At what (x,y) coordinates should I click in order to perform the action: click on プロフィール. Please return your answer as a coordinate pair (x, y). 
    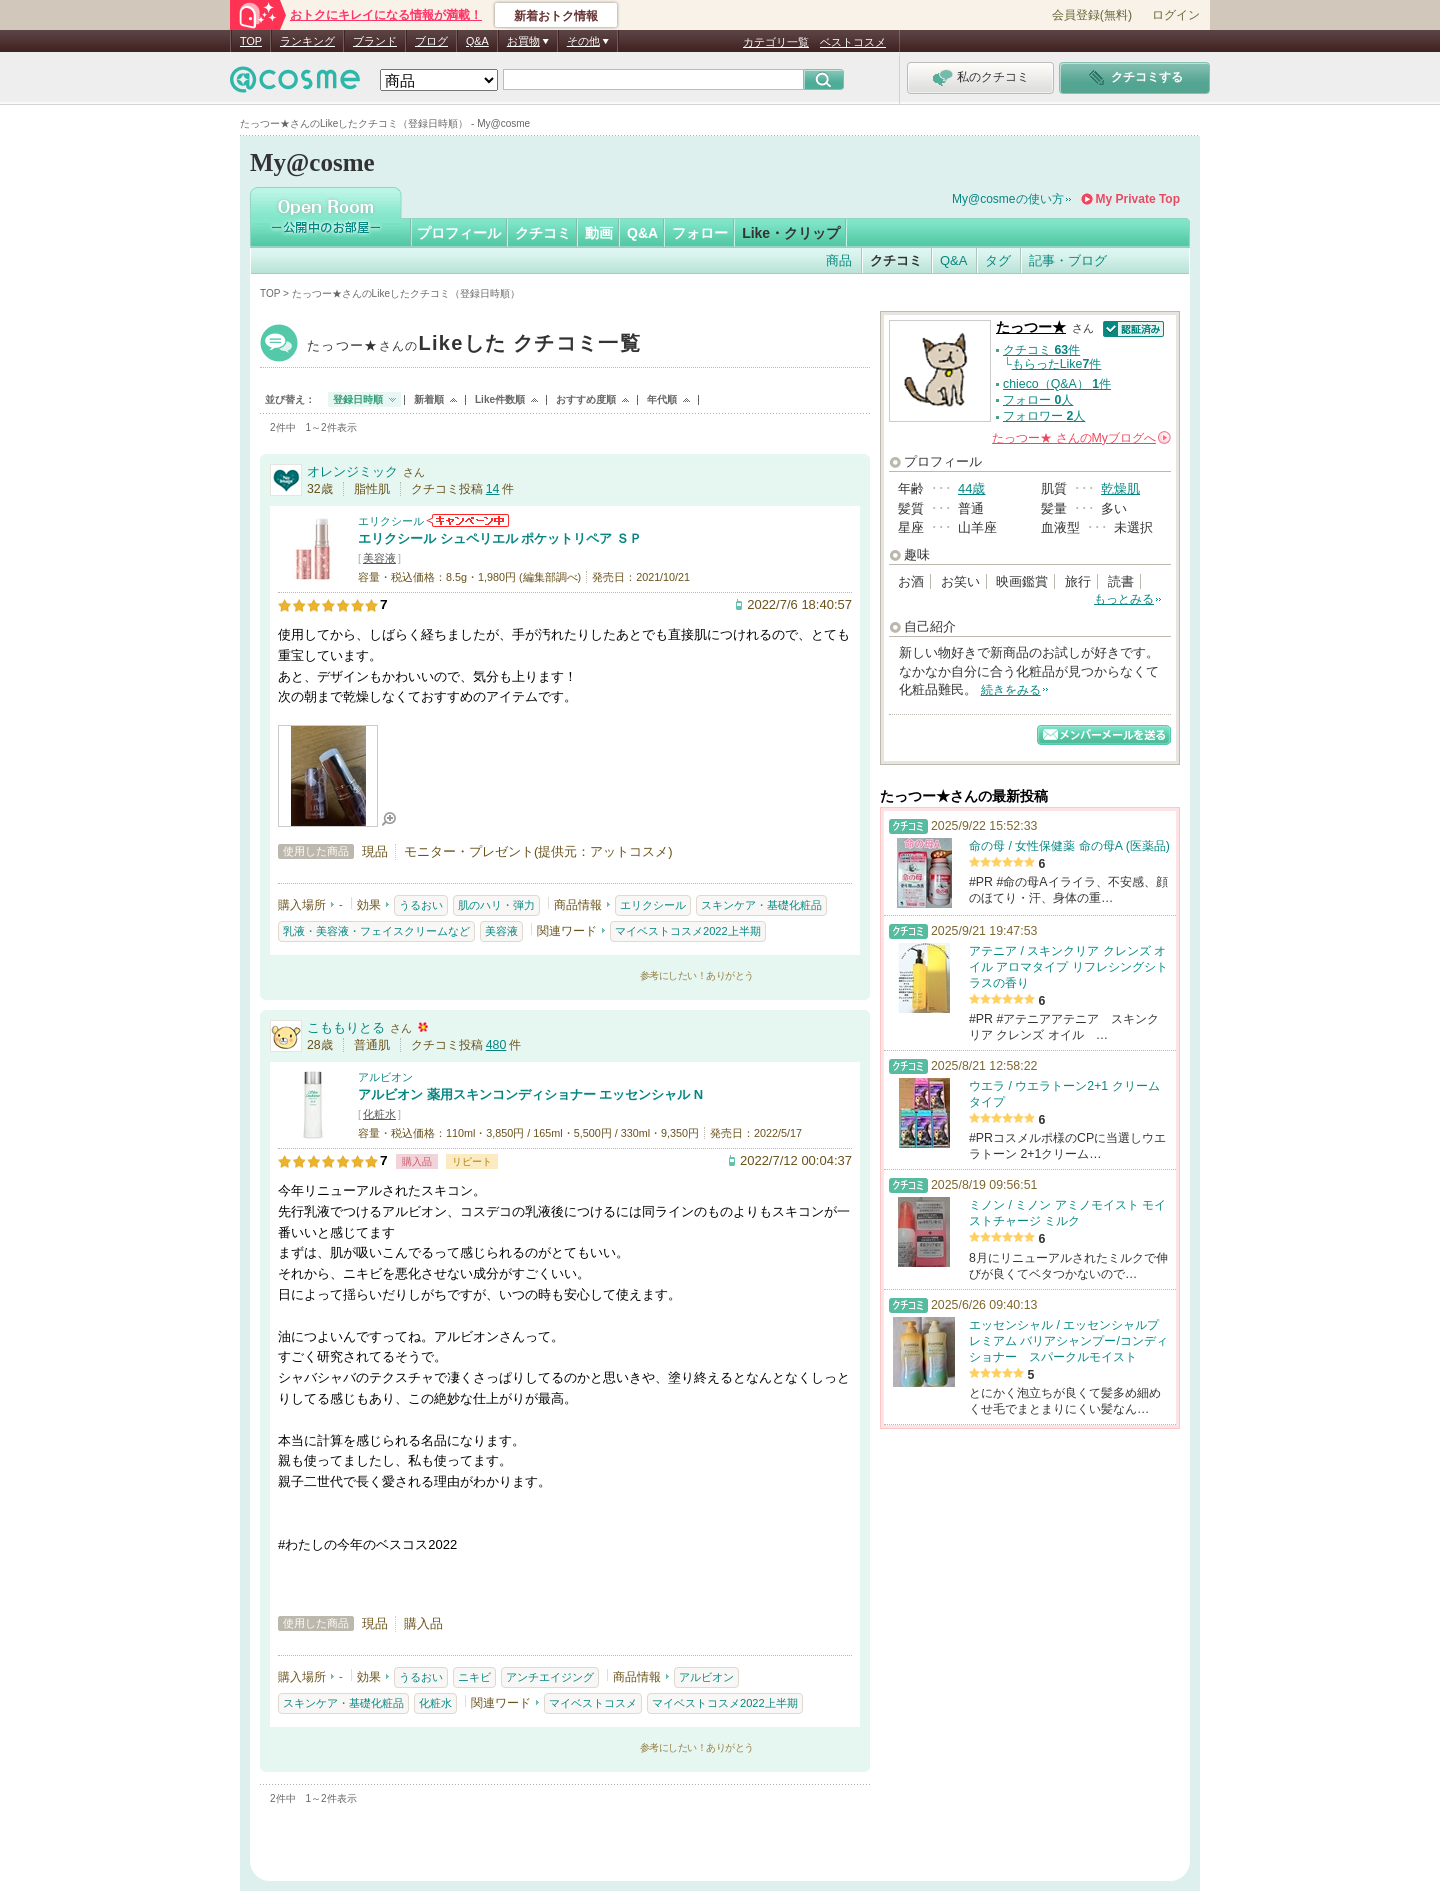
    Looking at the image, I should click on (459, 233).